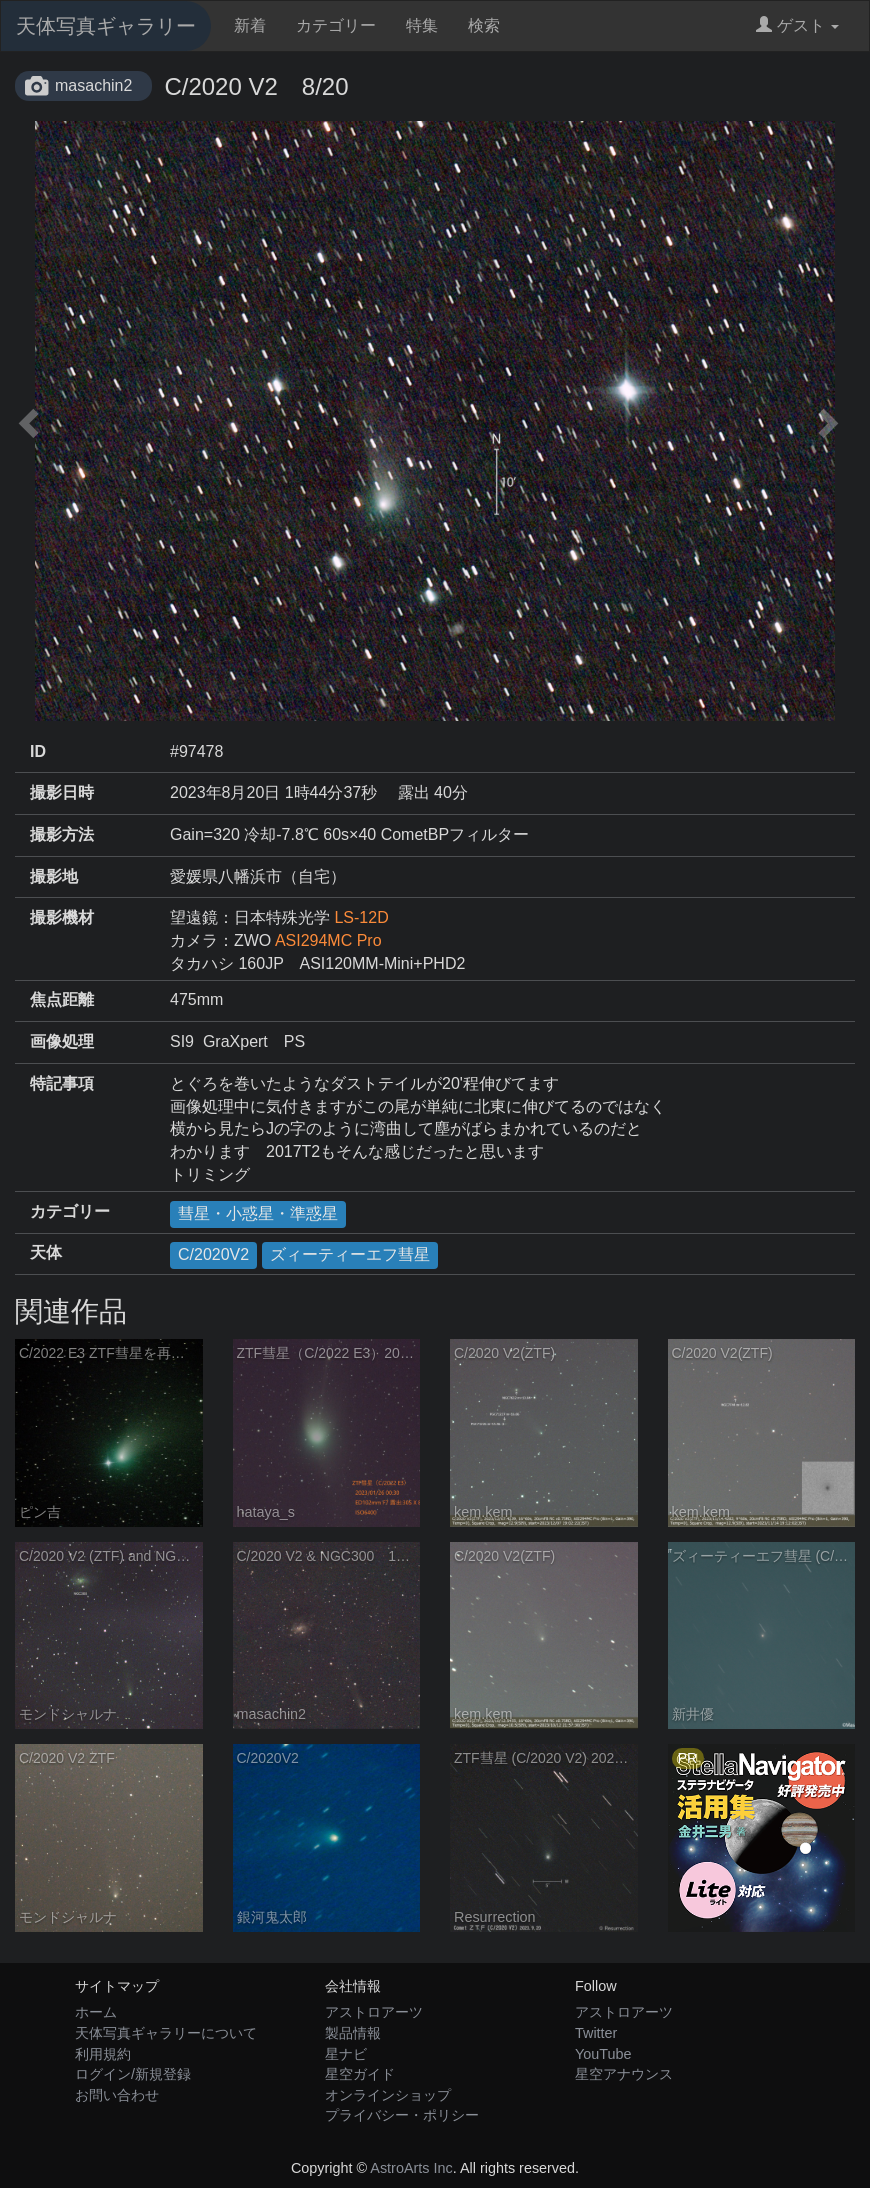  Describe the element at coordinates (133, 2074) in the screenshot. I see `ログイン/新規登録` at that location.